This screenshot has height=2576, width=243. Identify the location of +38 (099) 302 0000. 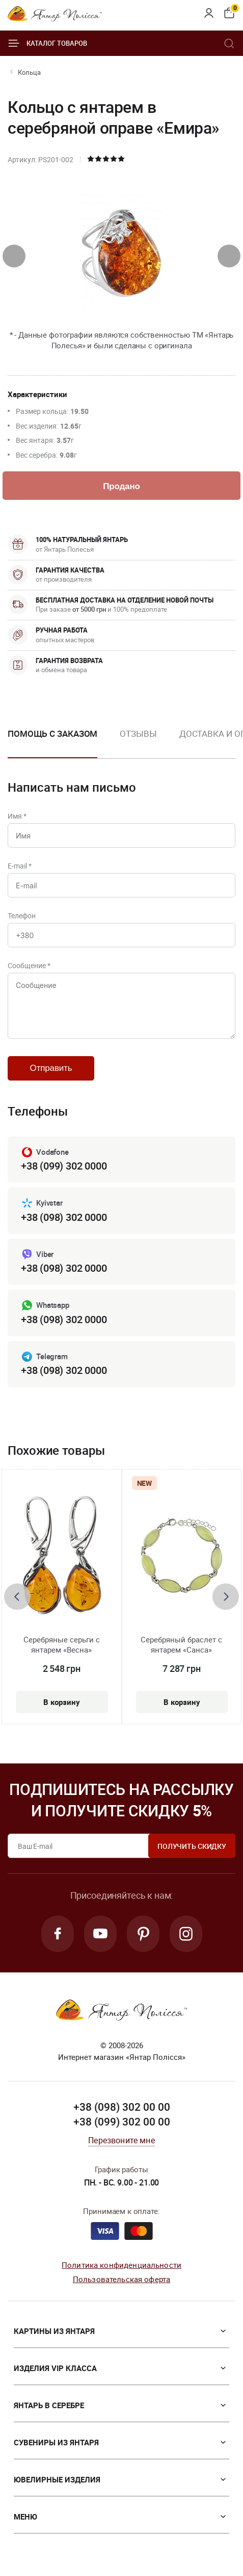
(63, 1166).